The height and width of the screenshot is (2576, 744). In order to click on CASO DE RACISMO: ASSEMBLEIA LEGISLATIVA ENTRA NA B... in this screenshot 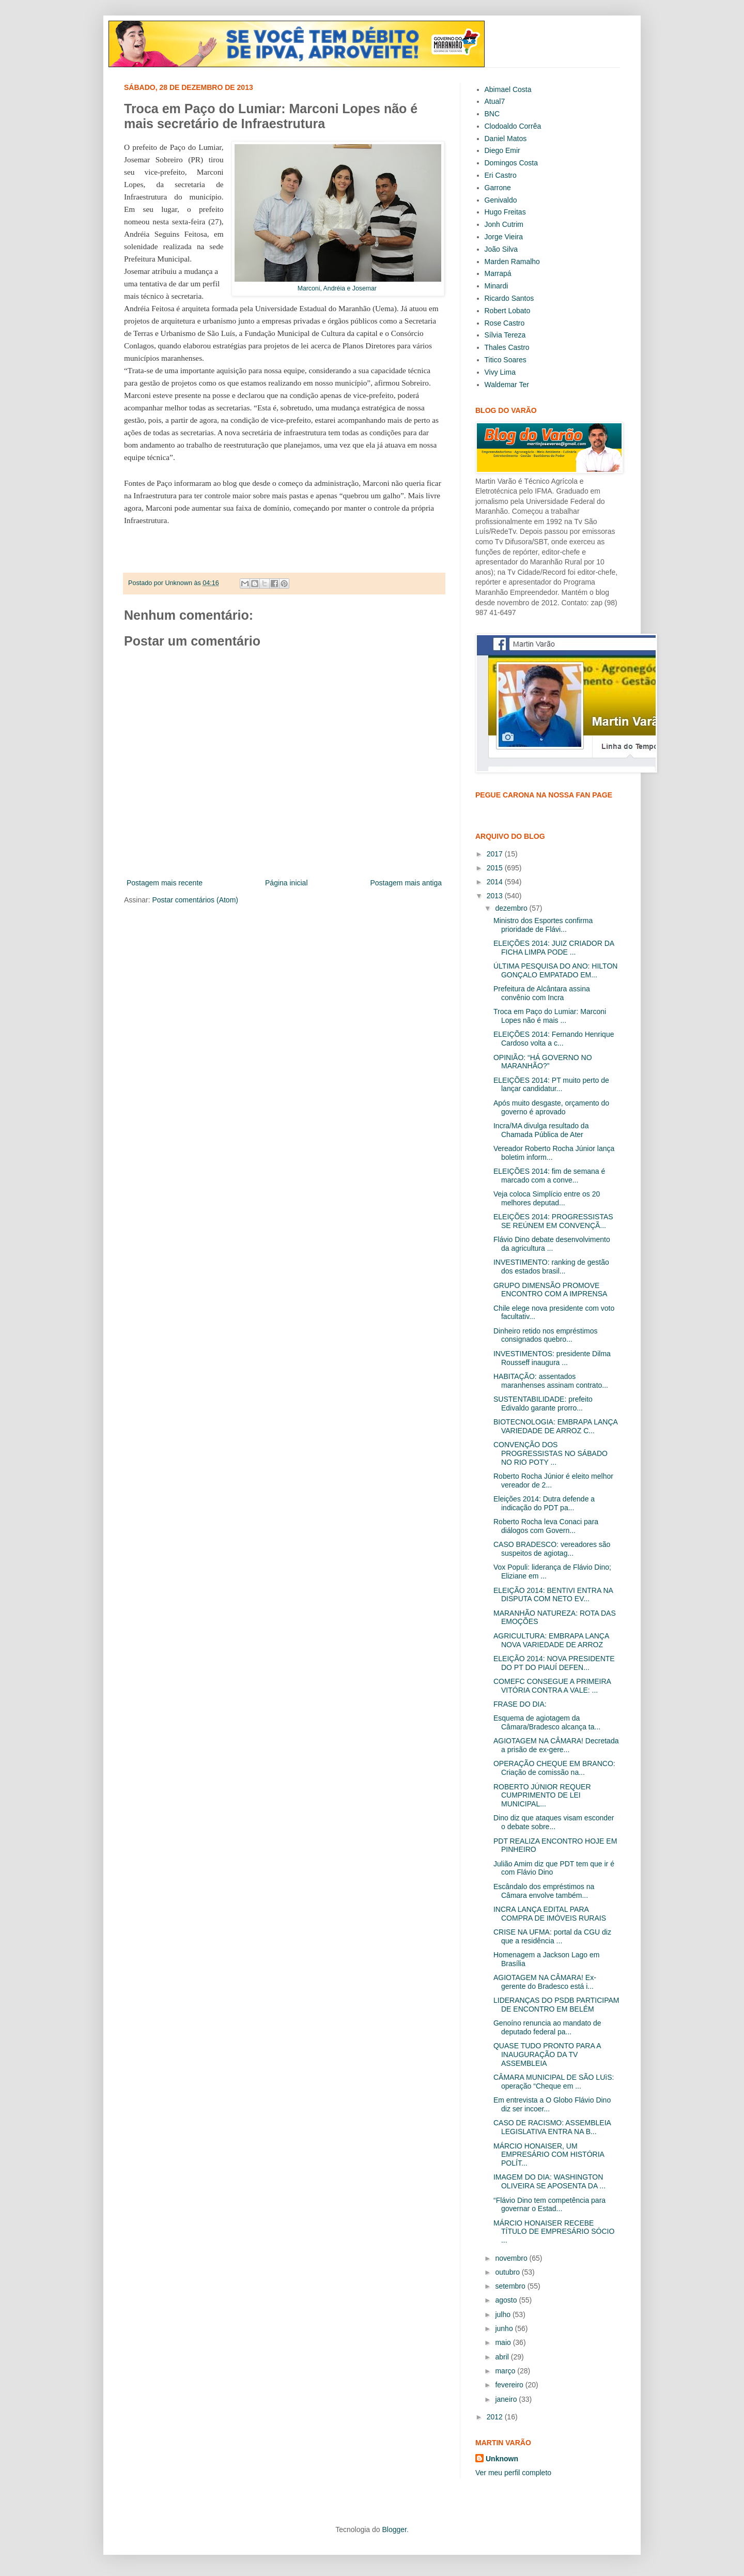, I will do `click(552, 2127)`.